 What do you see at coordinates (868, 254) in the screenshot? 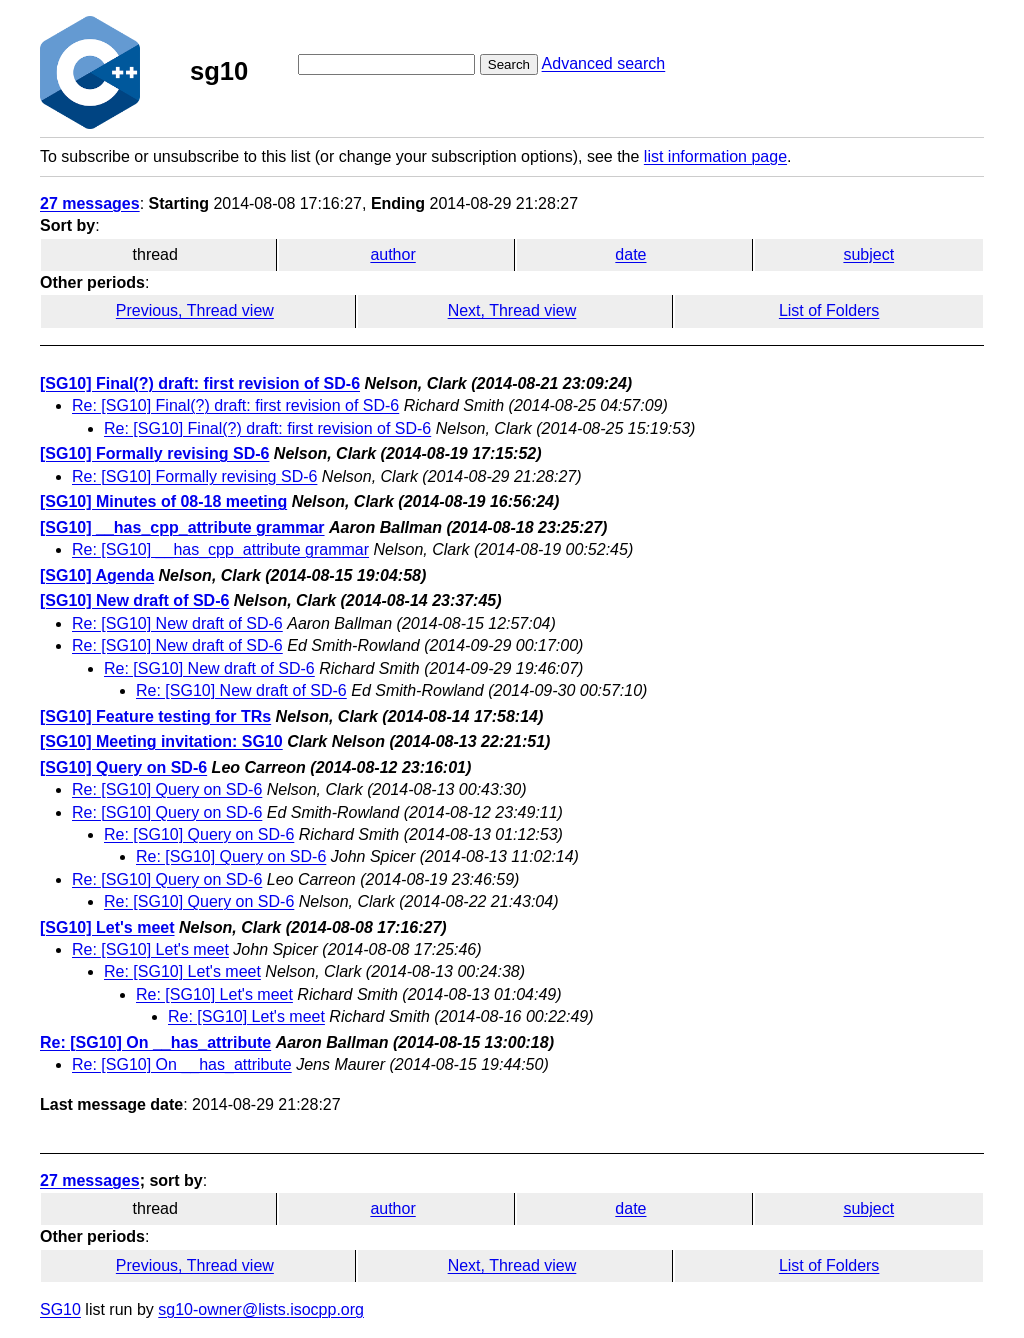
I see `subject` at bounding box center [868, 254].